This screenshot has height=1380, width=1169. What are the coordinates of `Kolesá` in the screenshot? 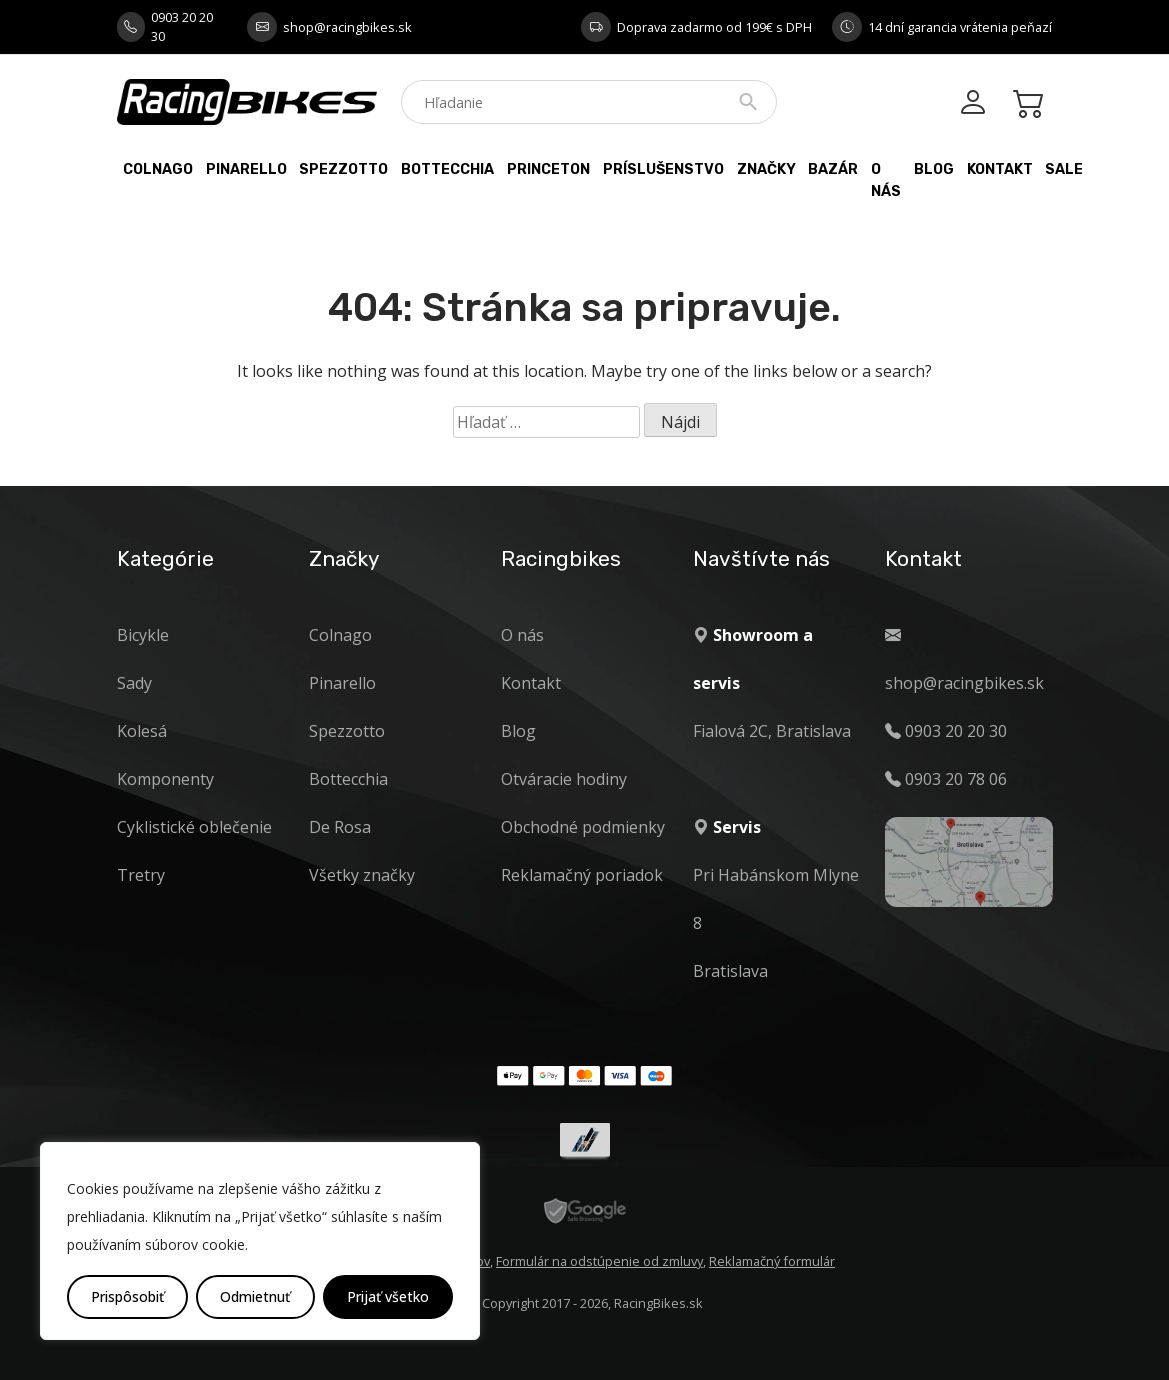 It's located at (142, 731).